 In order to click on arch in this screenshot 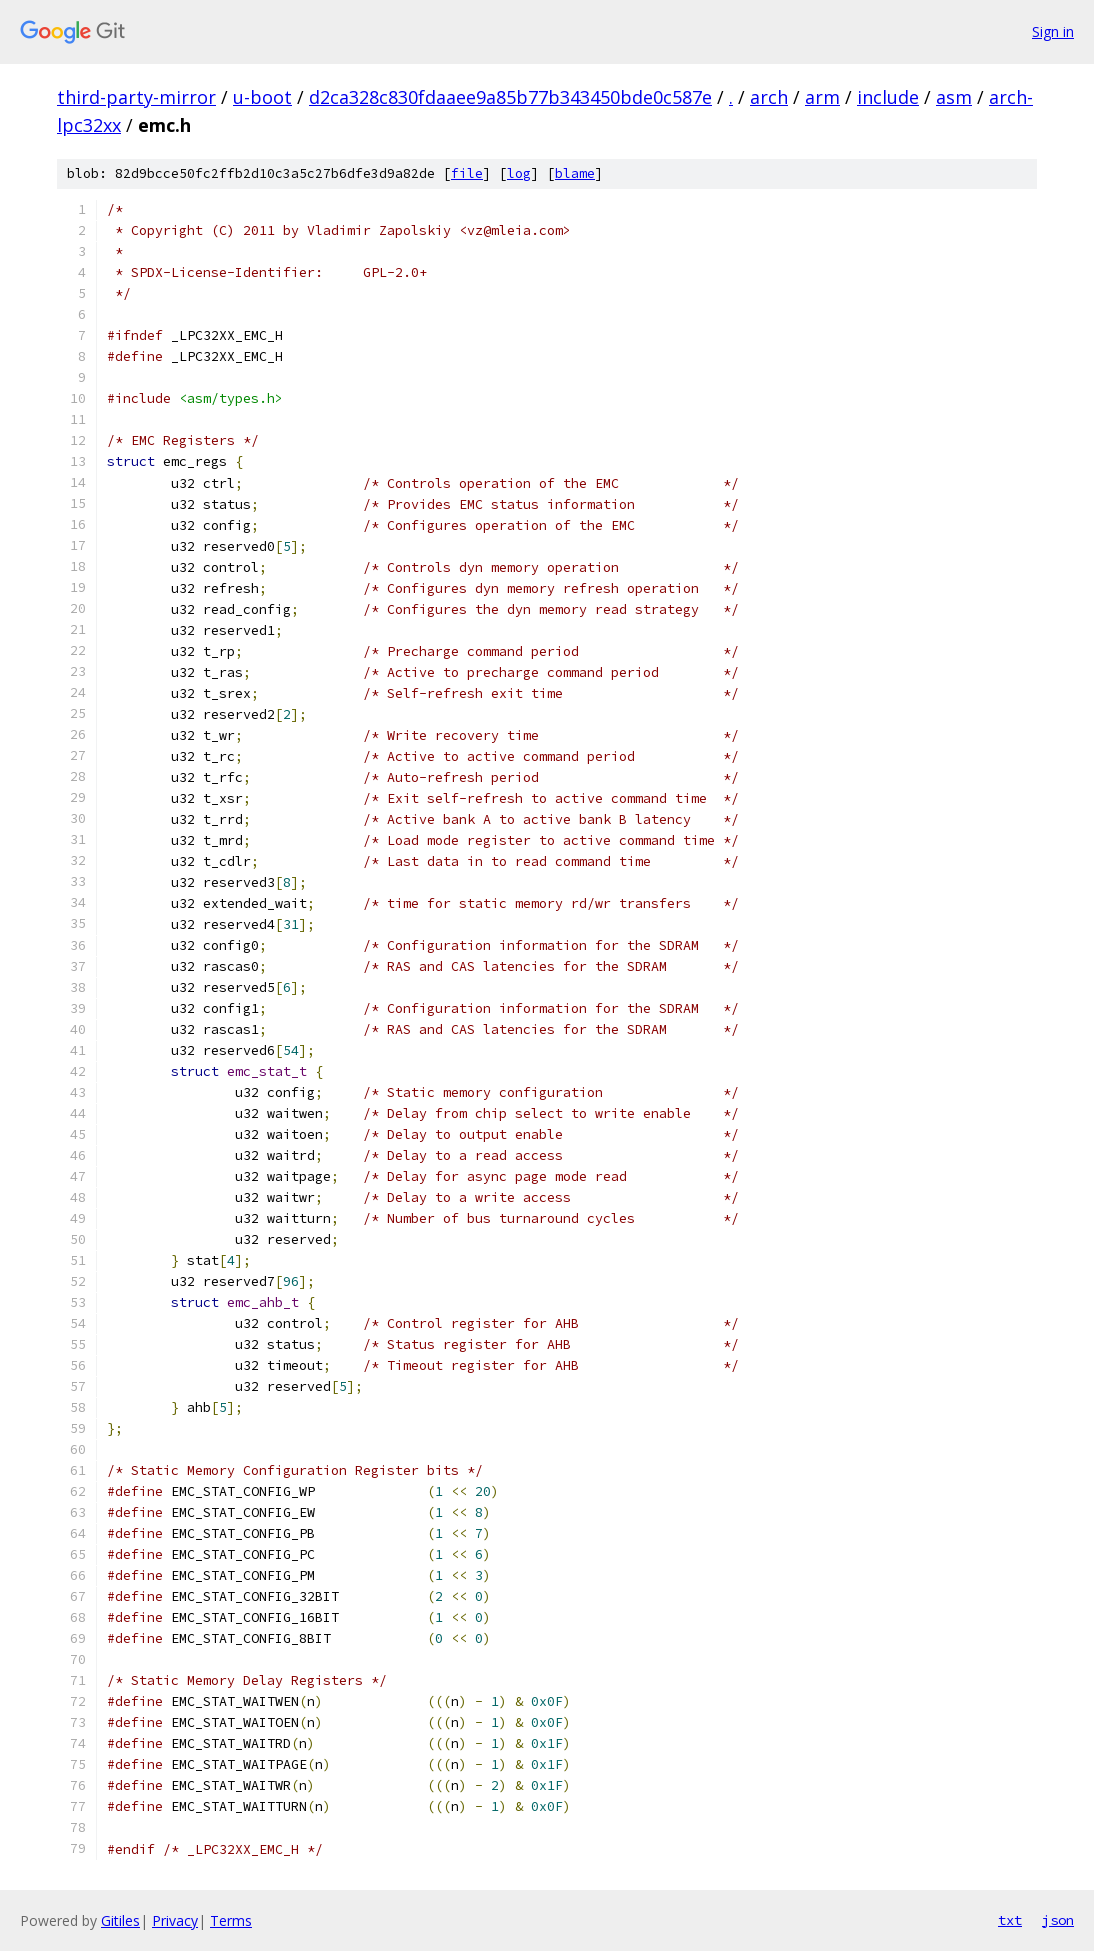, I will do `click(769, 97)`.